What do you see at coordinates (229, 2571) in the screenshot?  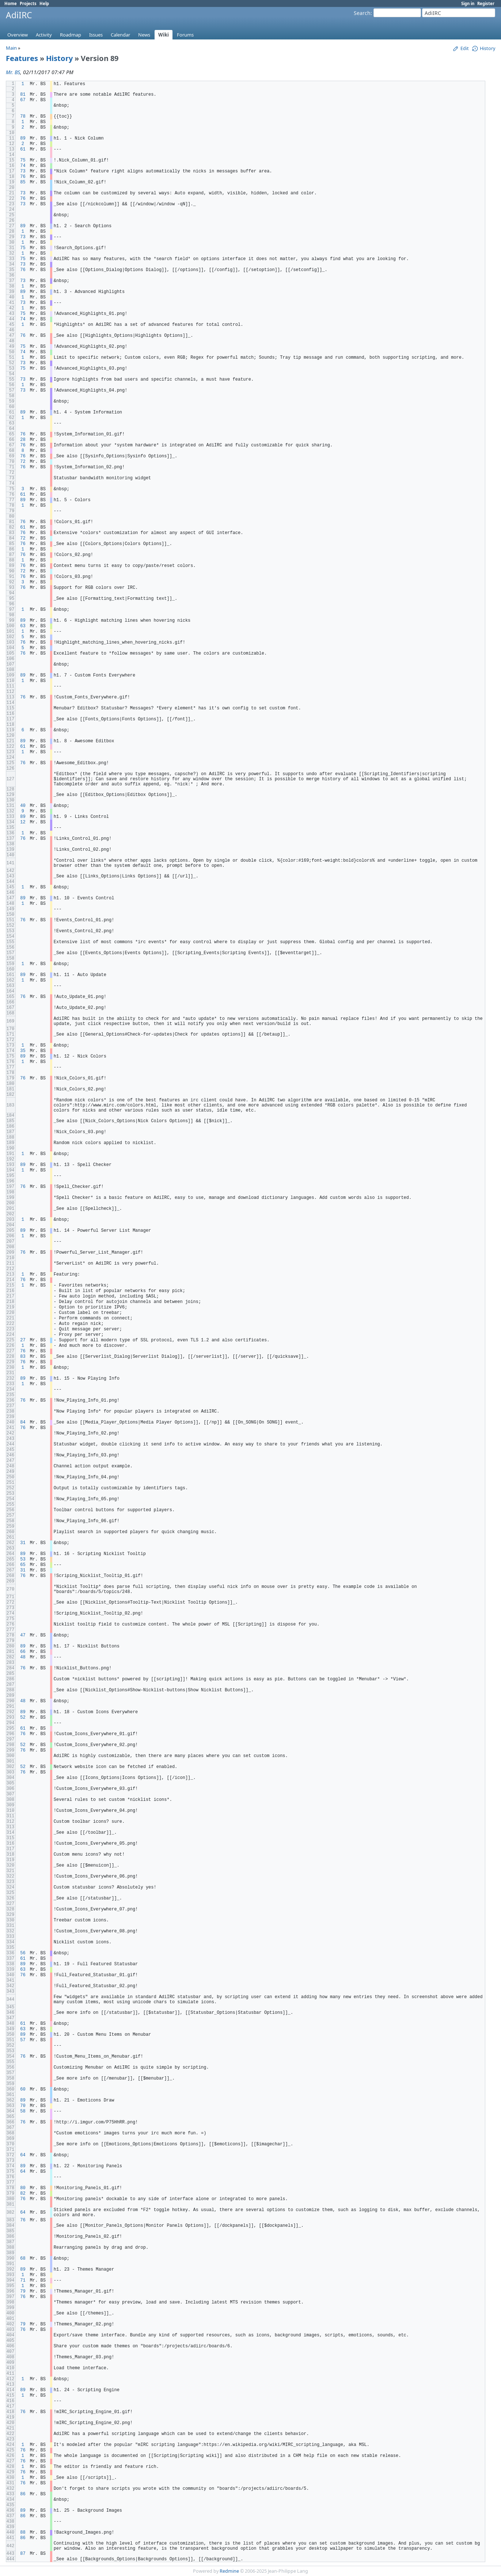 I see `Redmine` at bounding box center [229, 2571].